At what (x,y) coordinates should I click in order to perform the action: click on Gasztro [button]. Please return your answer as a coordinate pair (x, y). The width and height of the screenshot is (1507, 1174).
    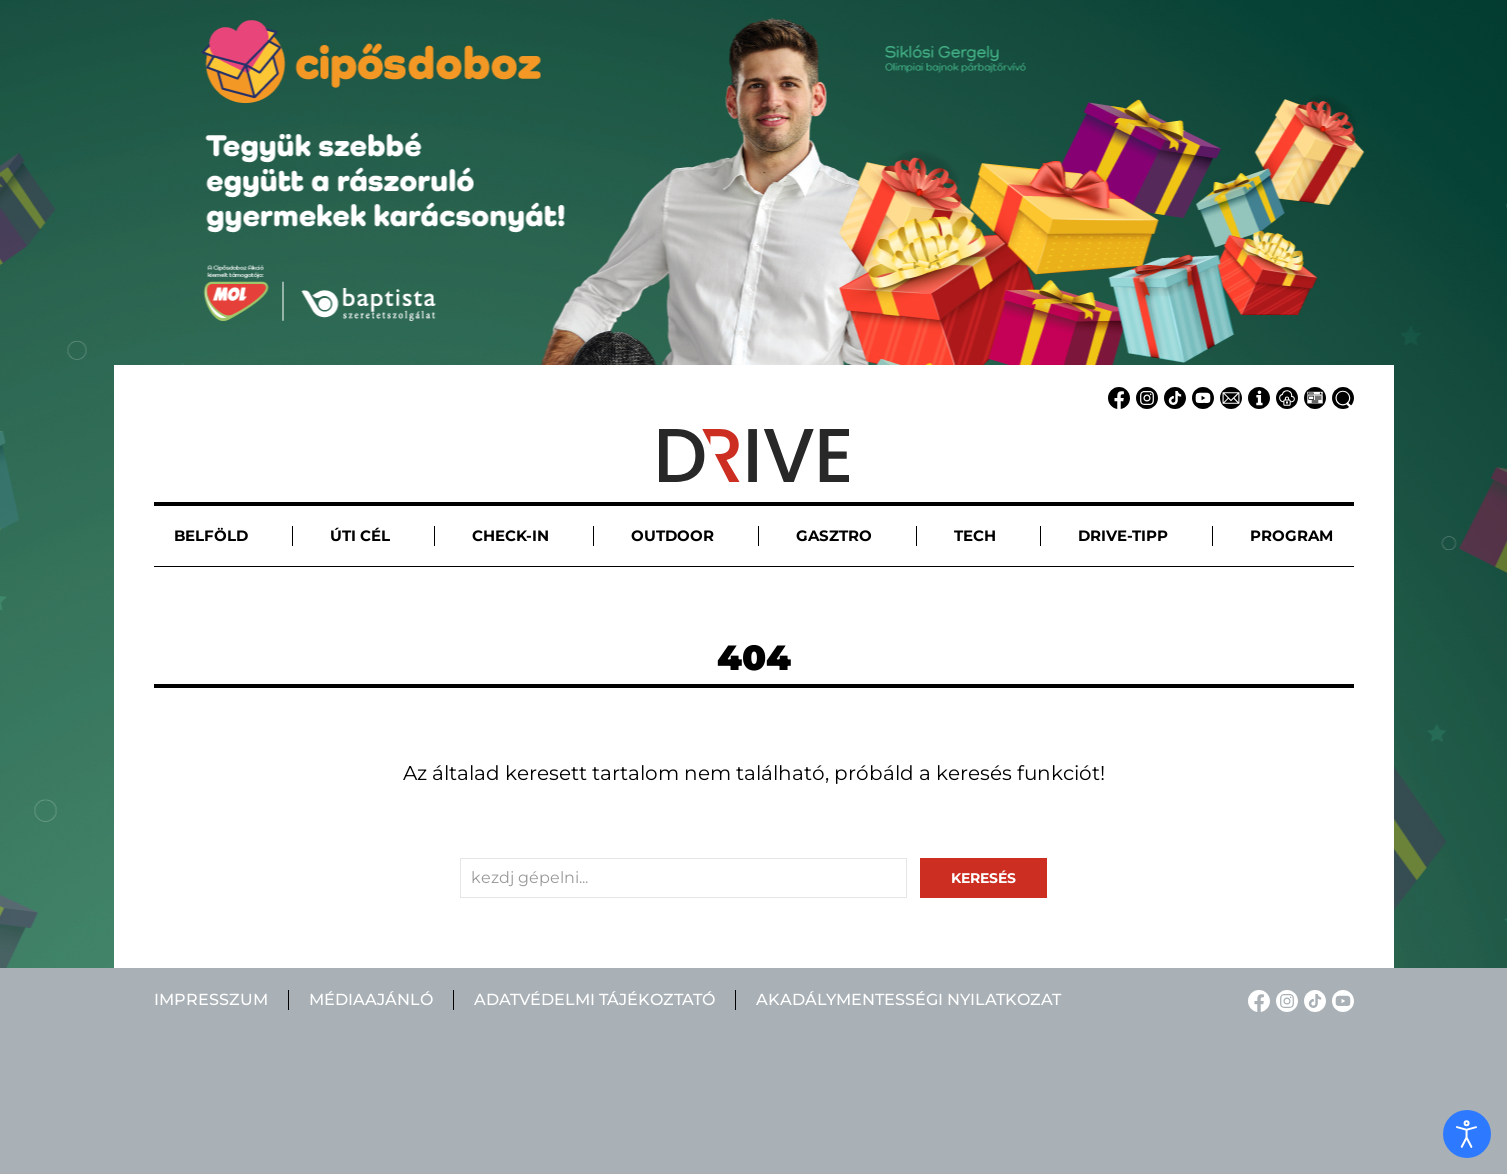
    Looking at the image, I should click on (834, 535).